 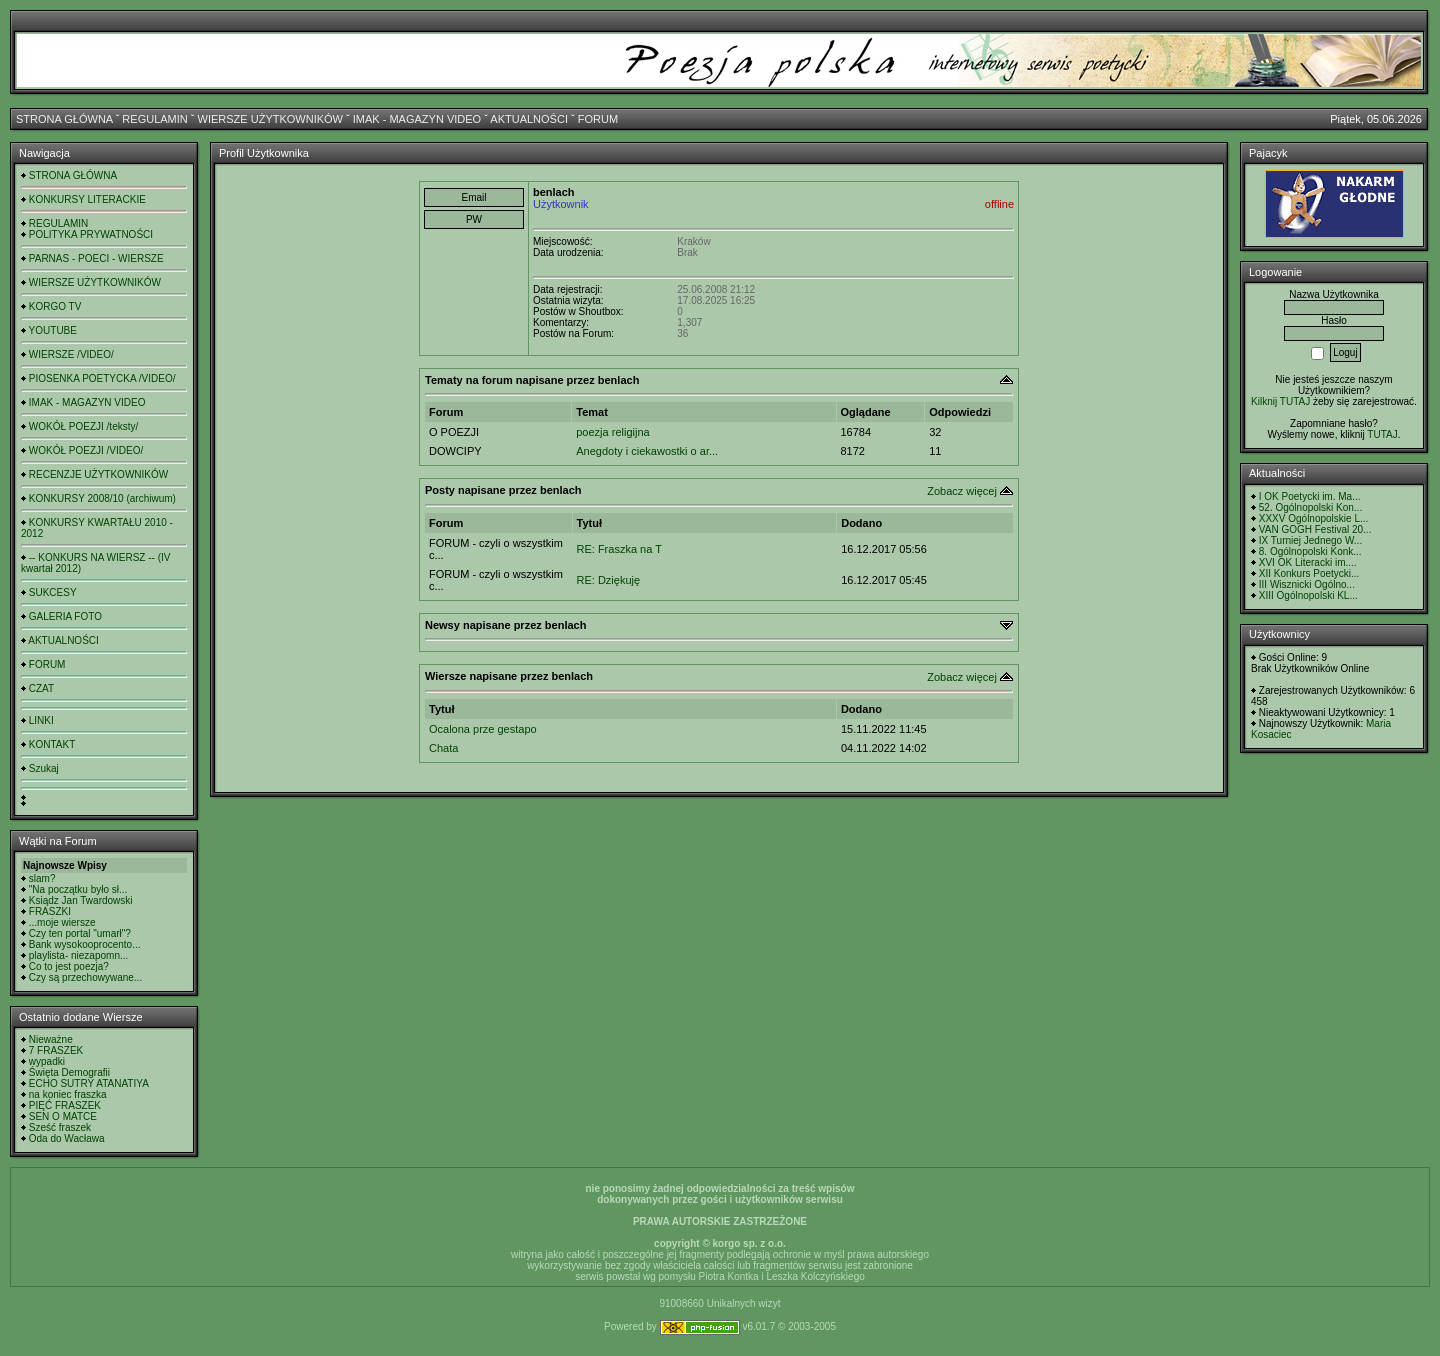 What do you see at coordinates (85, 977) in the screenshot?
I see `Czy są przechowywane...` at bounding box center [85, 977].